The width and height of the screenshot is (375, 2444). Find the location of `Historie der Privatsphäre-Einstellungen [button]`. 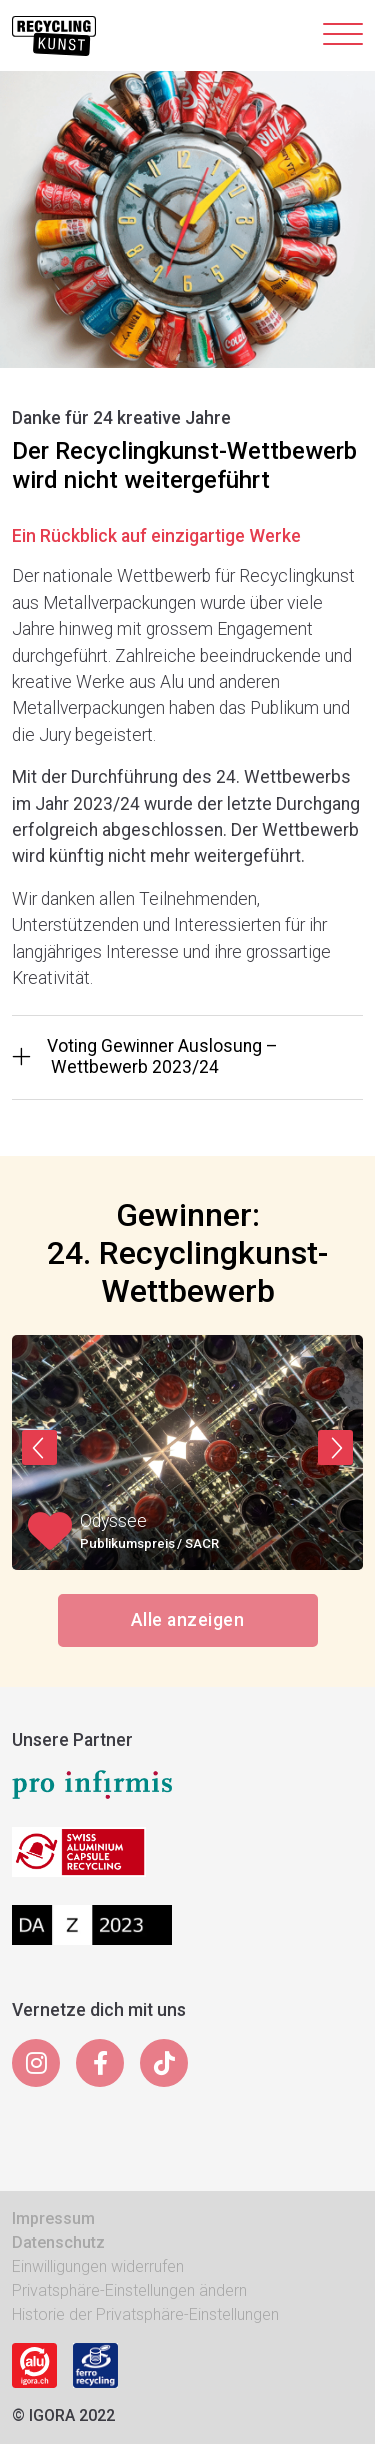

Historie der Privatsphäre-Einstellungen [button] is located at coordinates (145, 2314).